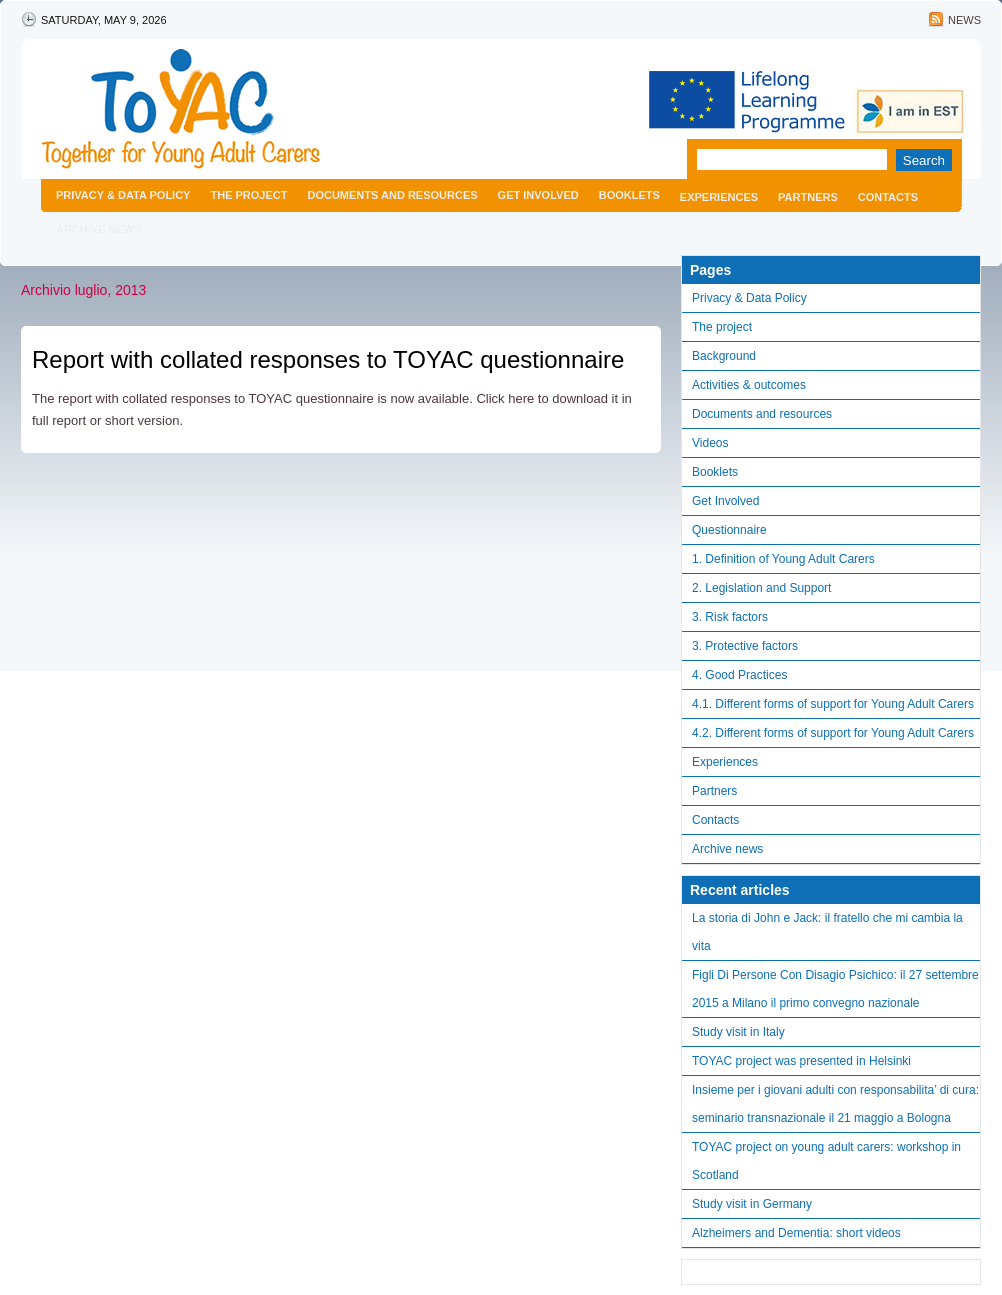 This screenshot has height=1295, width=1002. What do you see at coordinates (745, 646) in the screenshot?
I see `3. Protective factors` at bounding box center [745, 646].